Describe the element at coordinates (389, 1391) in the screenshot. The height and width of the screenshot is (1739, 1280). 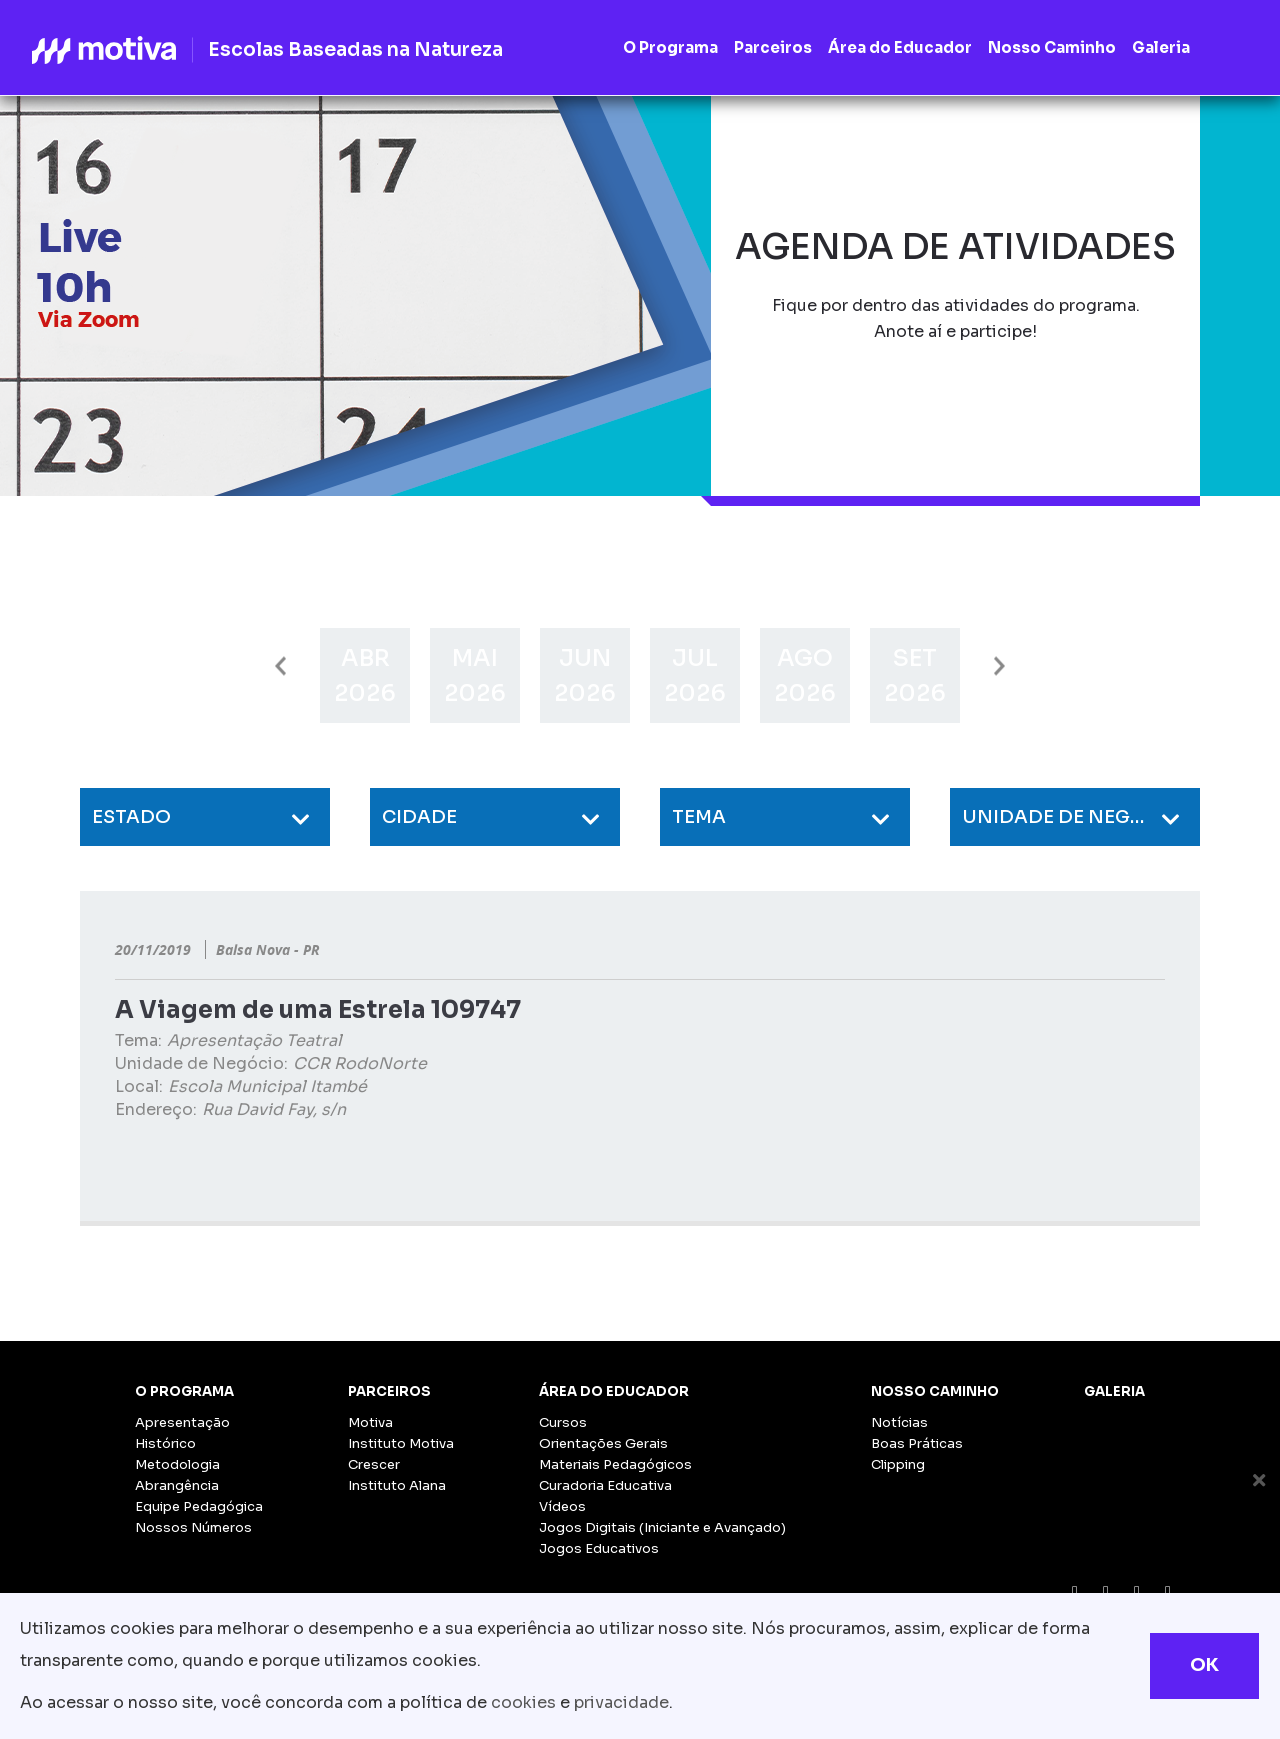
I see `Parceiros` at that location.